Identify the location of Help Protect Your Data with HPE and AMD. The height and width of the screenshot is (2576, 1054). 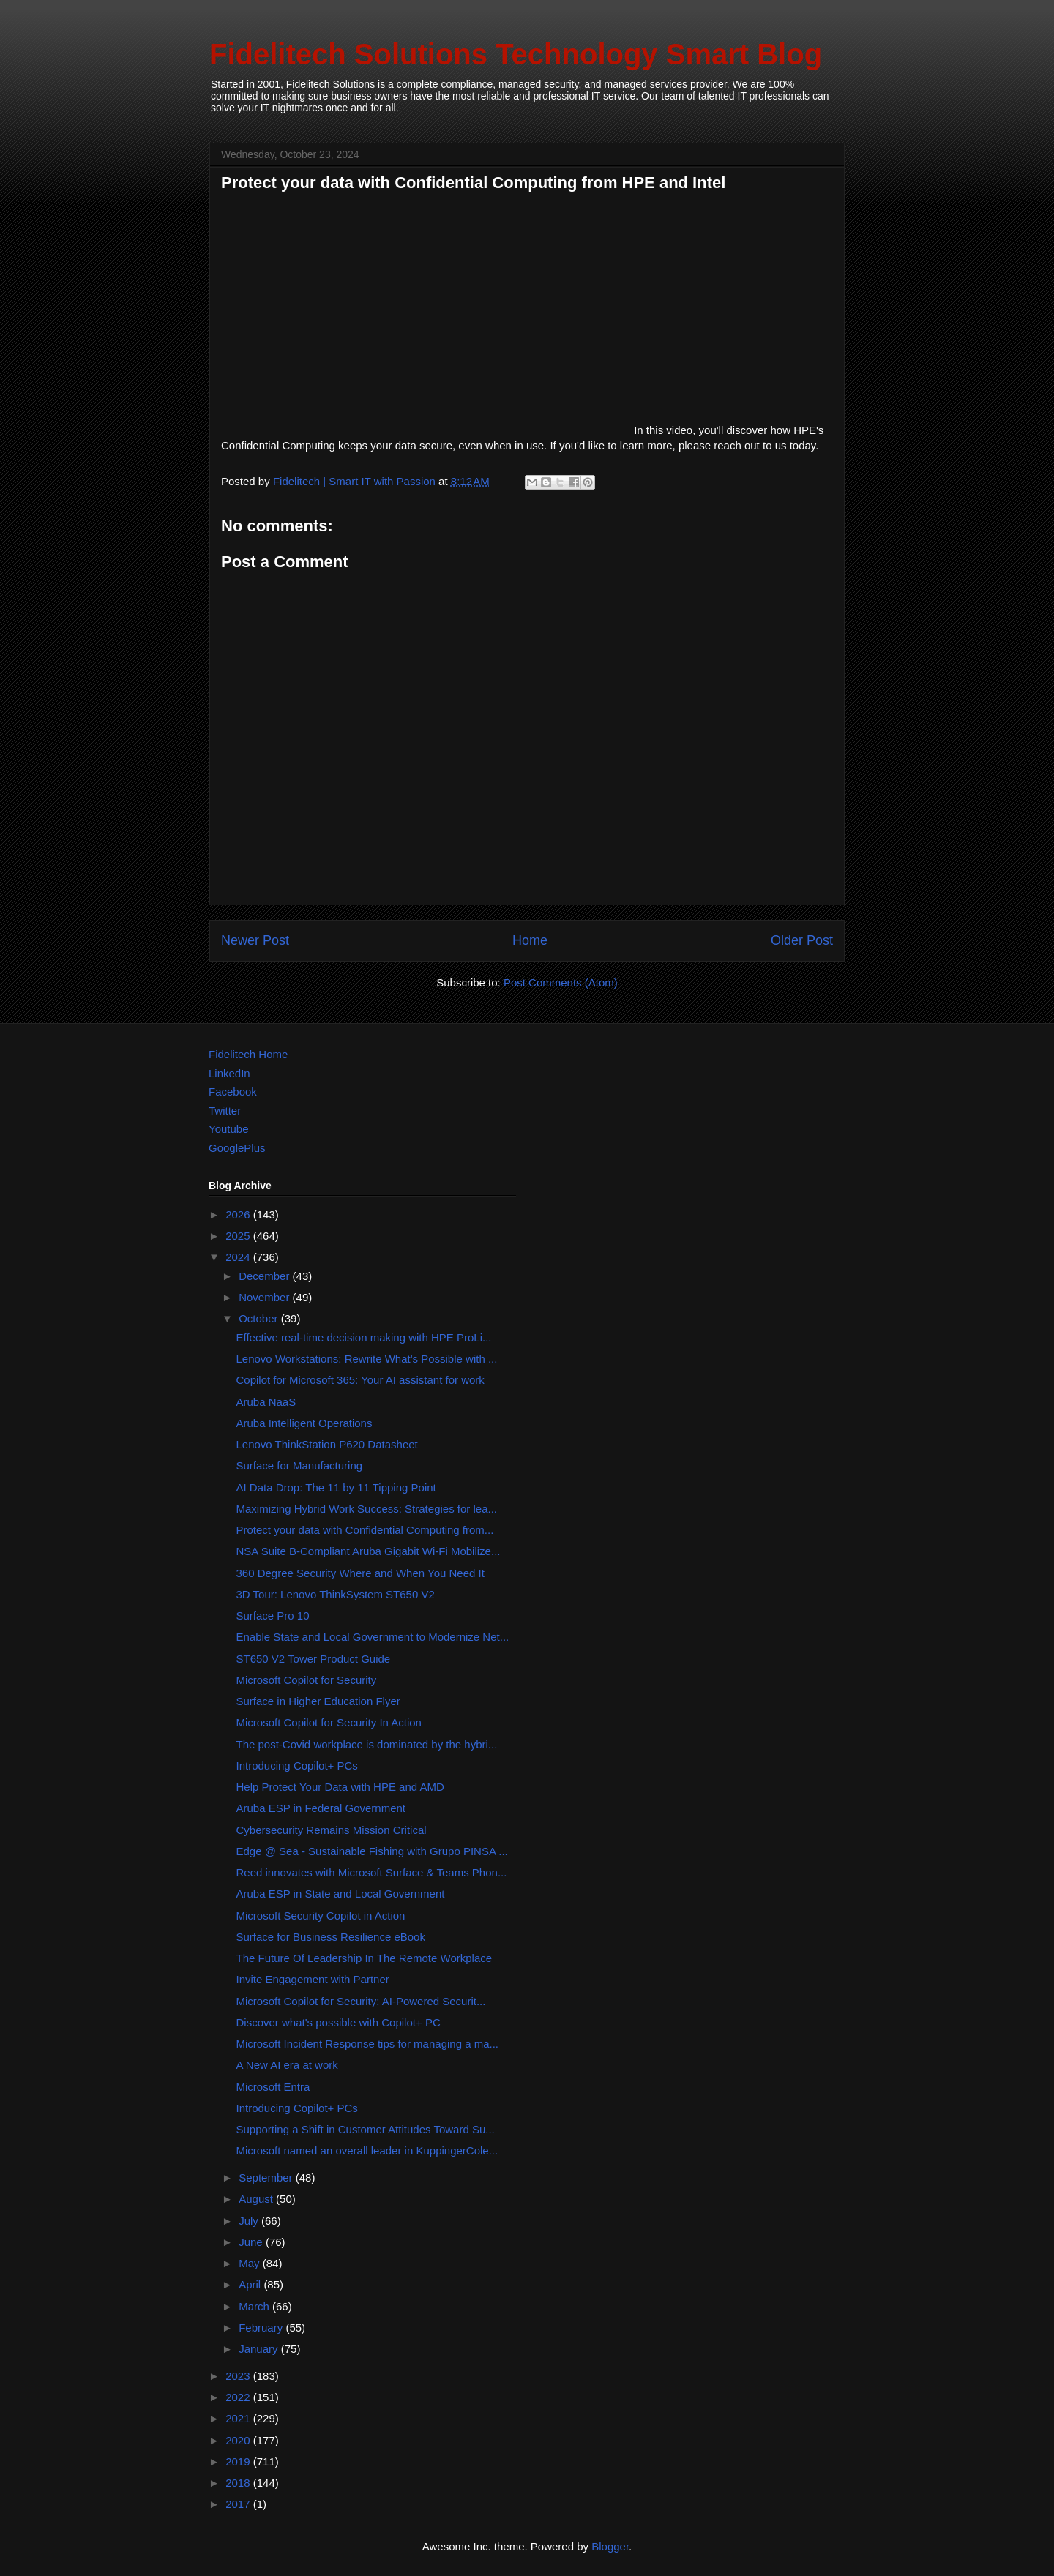
(340, 1787).